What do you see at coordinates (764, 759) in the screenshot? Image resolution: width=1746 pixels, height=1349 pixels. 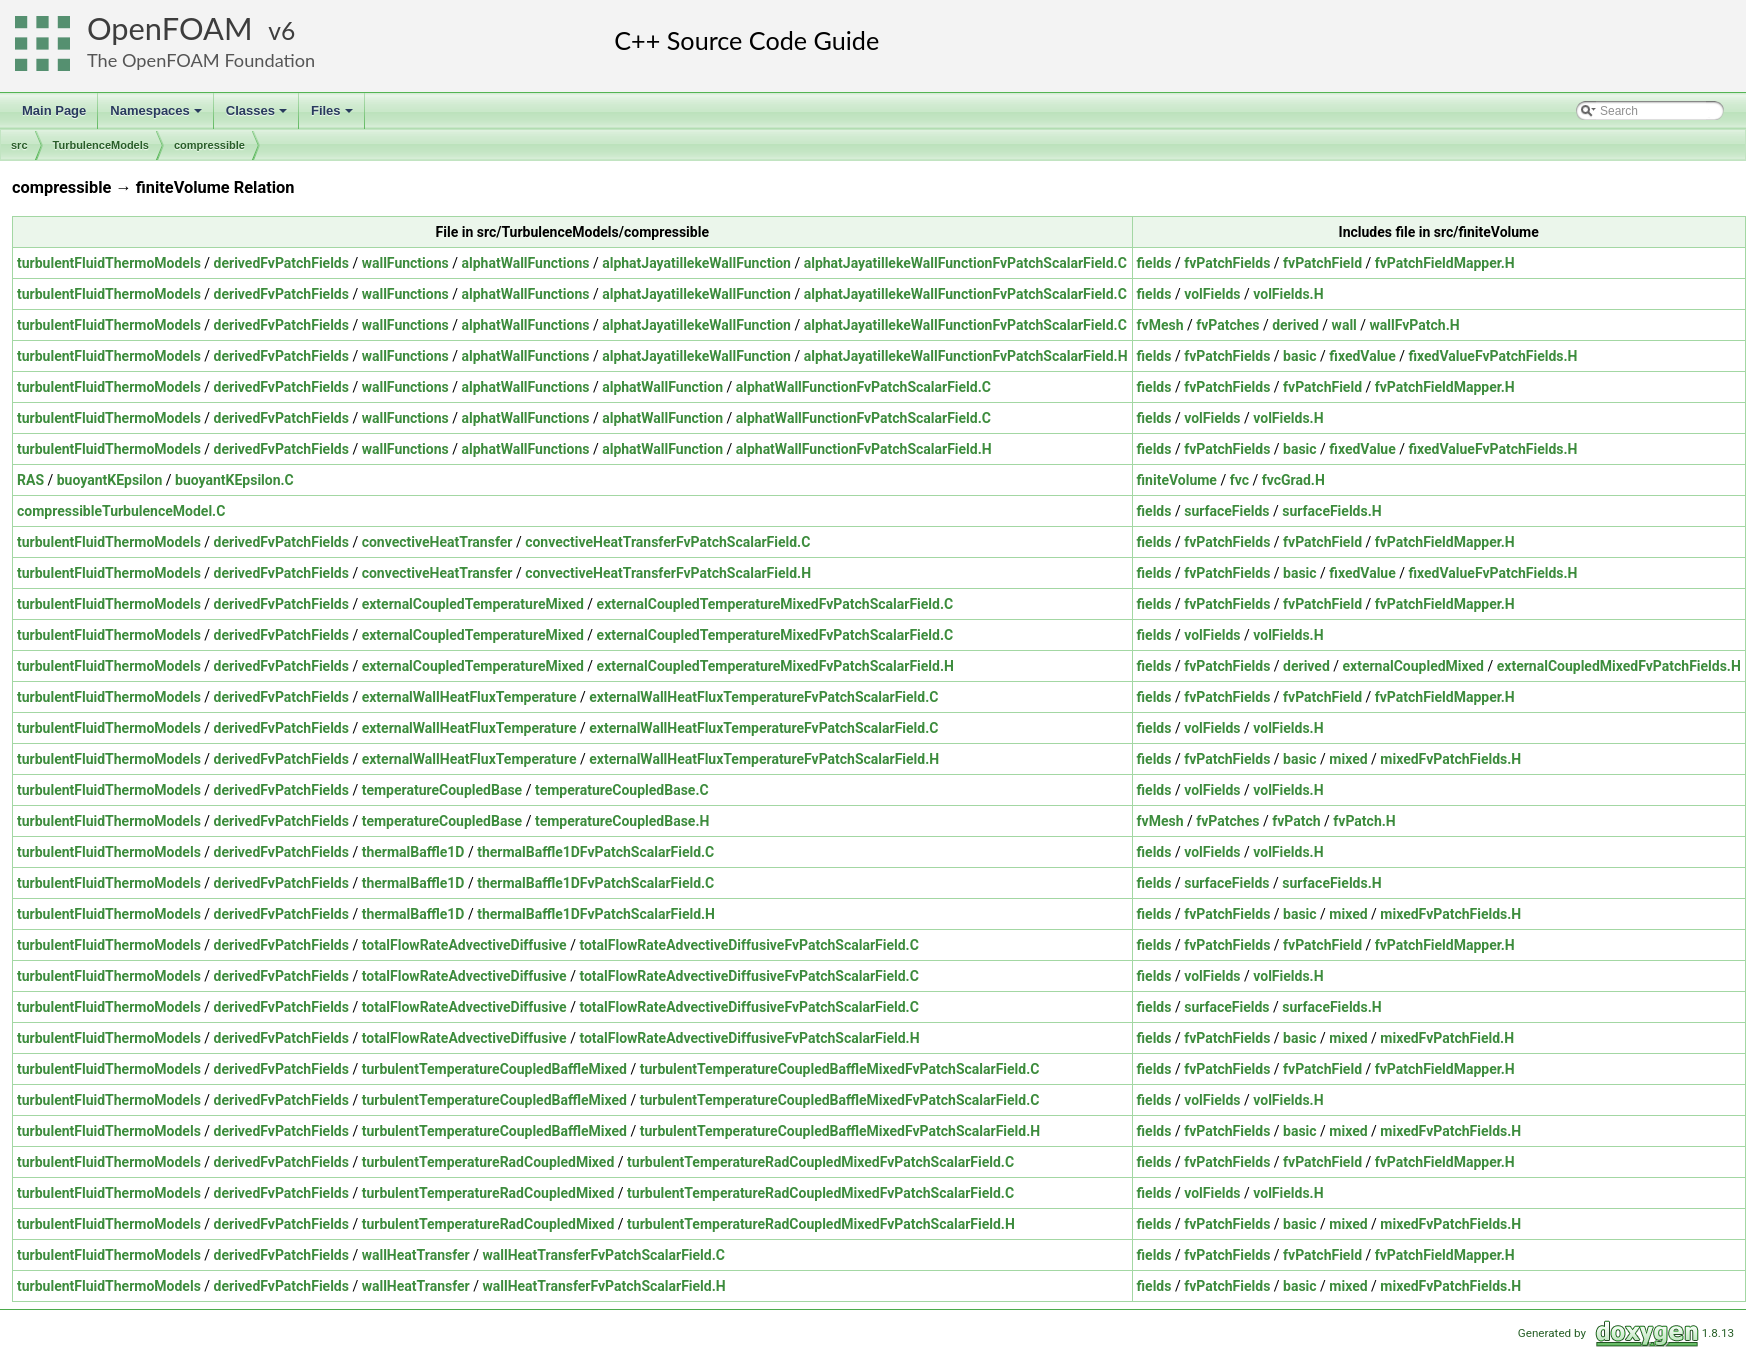 I see `externalWallHeatFluxTemperatureFvPatchScalarField.H` at bounding box center [764, 759].